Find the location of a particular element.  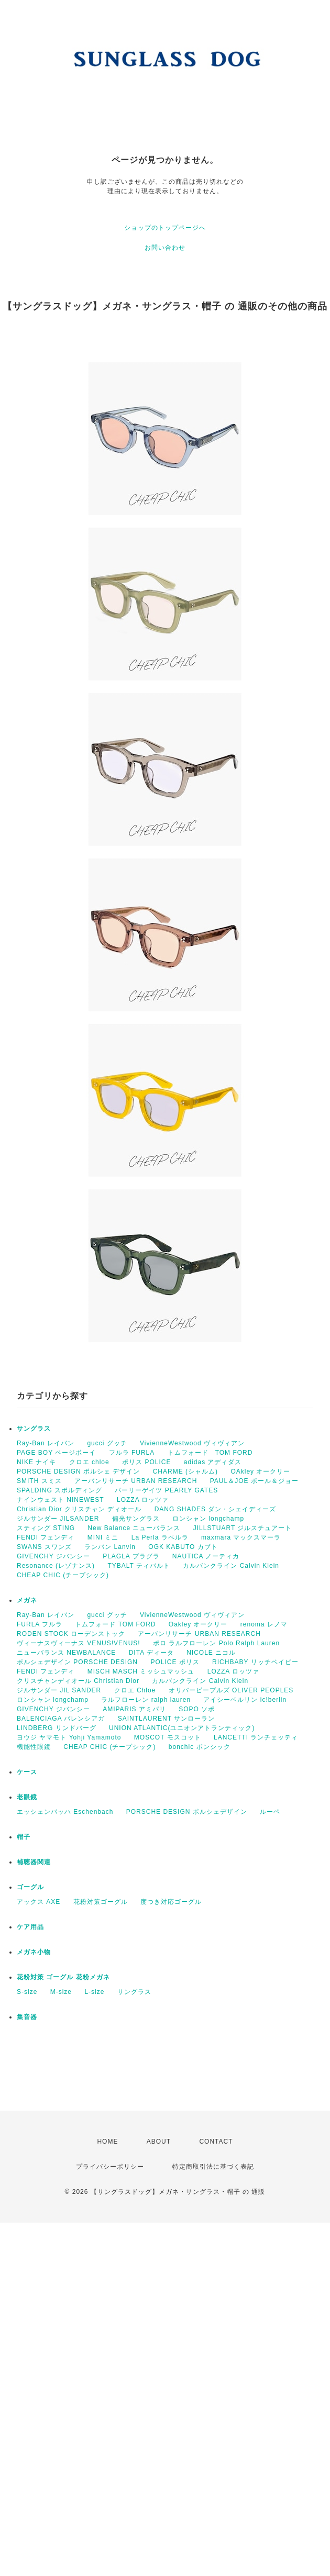

BALENCIAGA バレンシアガ is located at coordinates (61, 1718).